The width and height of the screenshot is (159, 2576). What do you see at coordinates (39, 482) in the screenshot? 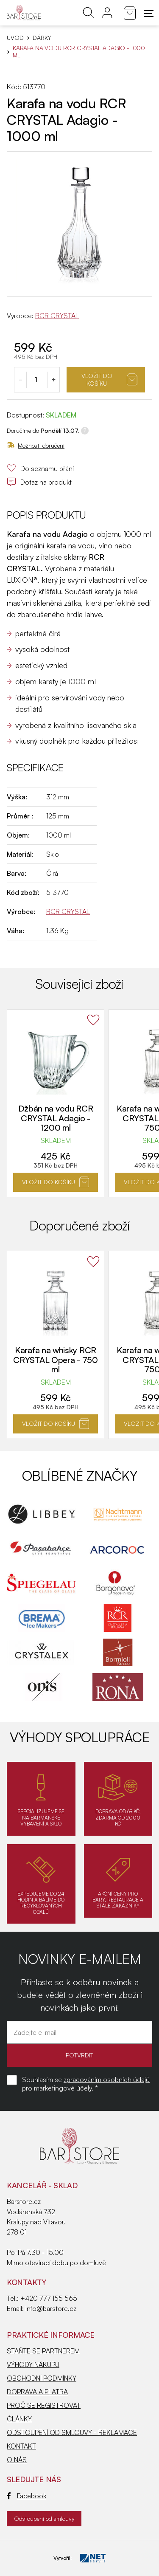
I see `Dotaz na produkt` at bounding box center [39, 482].